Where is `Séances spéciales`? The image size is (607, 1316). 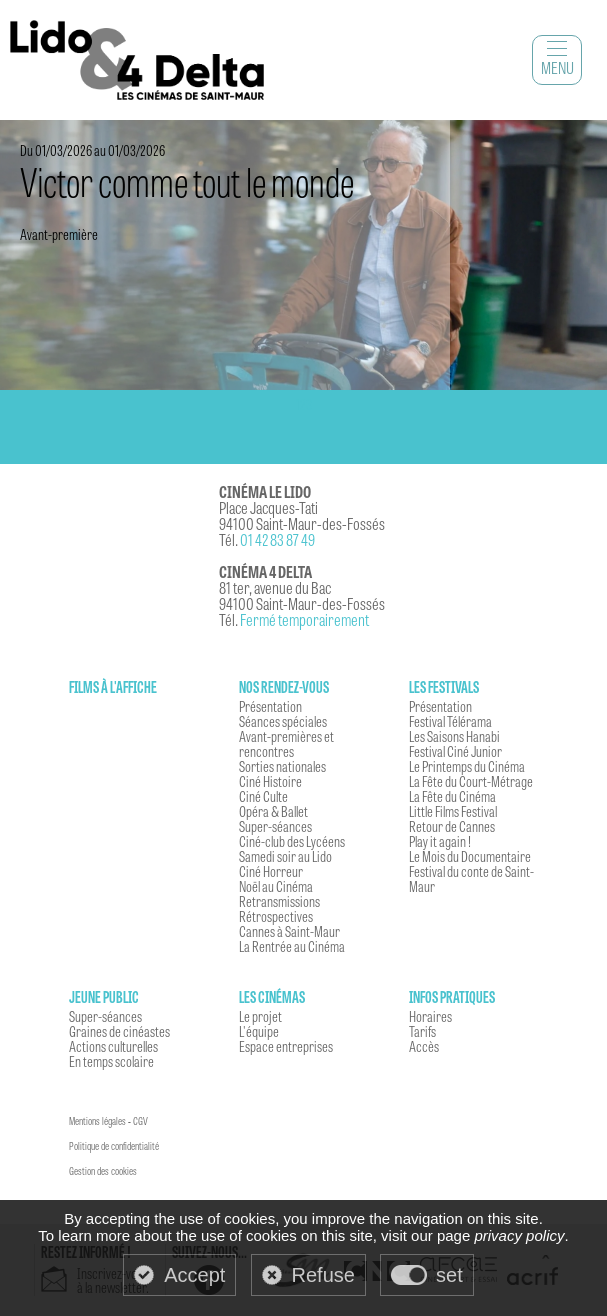
Séances spéciales is located at coordinates (283, 721).